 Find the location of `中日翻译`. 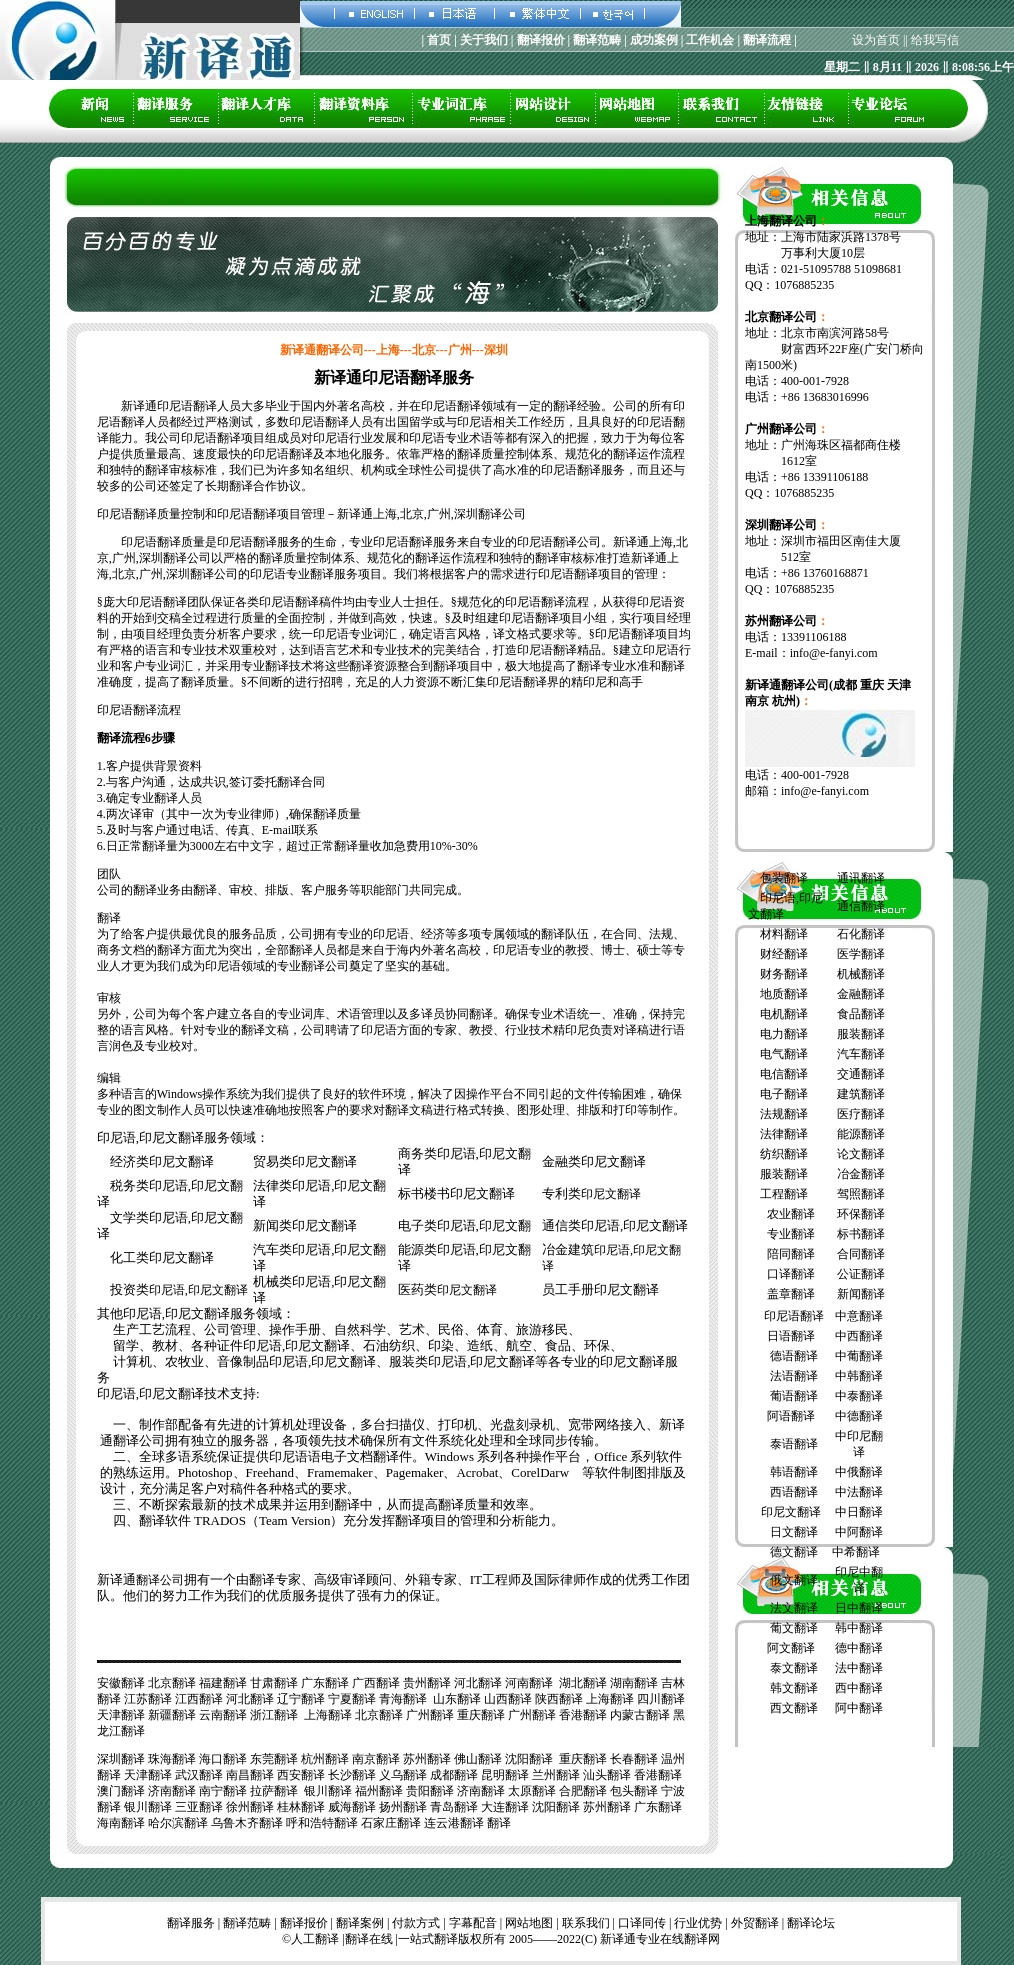

中日翻译 is located at coordinates (859, 1512).